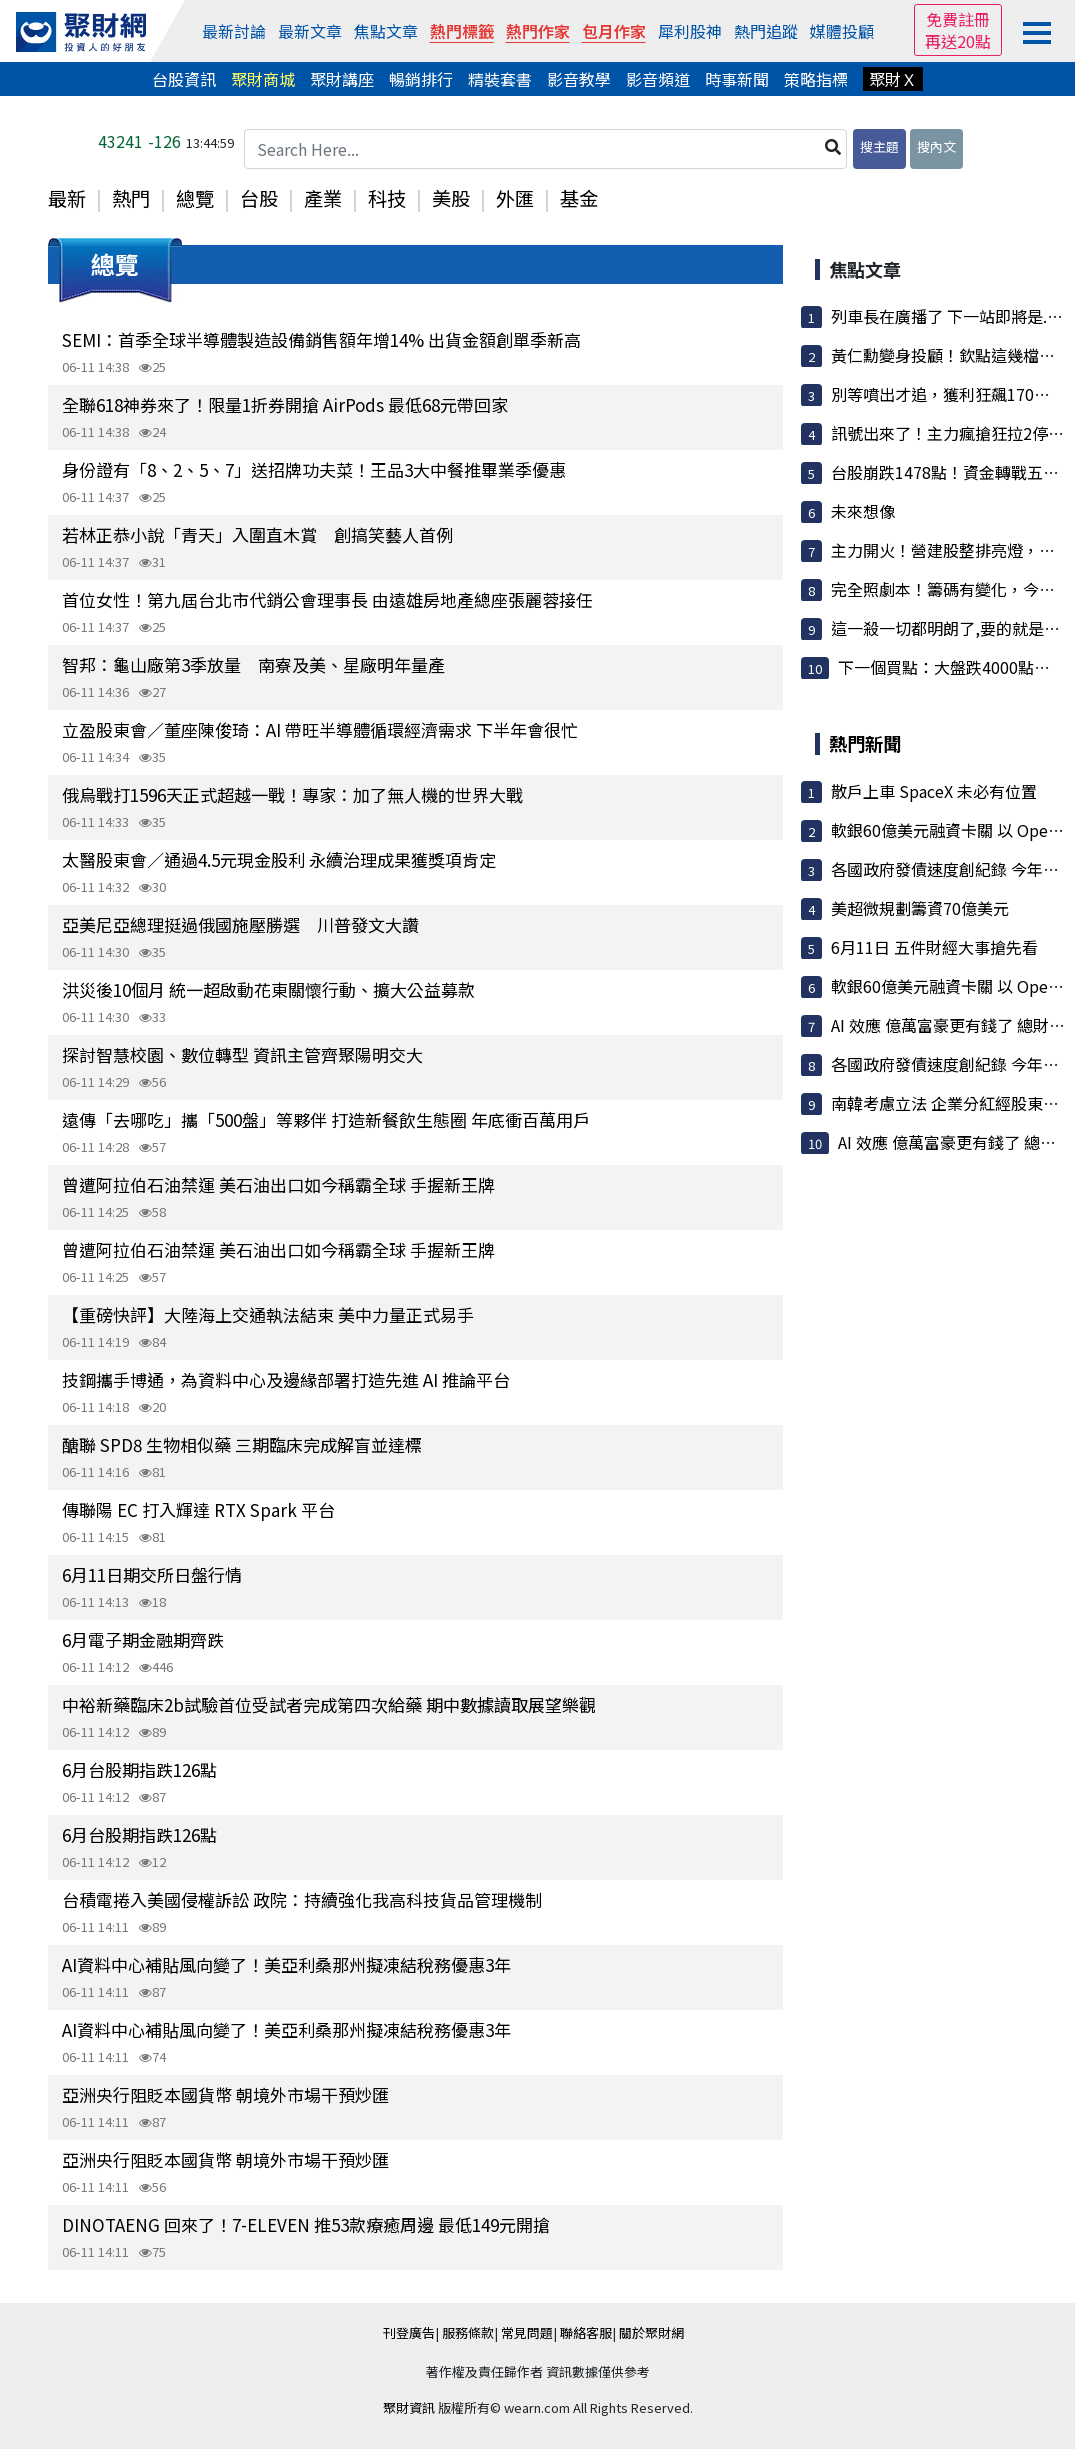  Describe the element at coordinates (320, 729) in the screenshot. I see `立盈股東會／董座陳俊琦：AI 帶旺半導體循環經濟需求 下半年會很忙` at that location.